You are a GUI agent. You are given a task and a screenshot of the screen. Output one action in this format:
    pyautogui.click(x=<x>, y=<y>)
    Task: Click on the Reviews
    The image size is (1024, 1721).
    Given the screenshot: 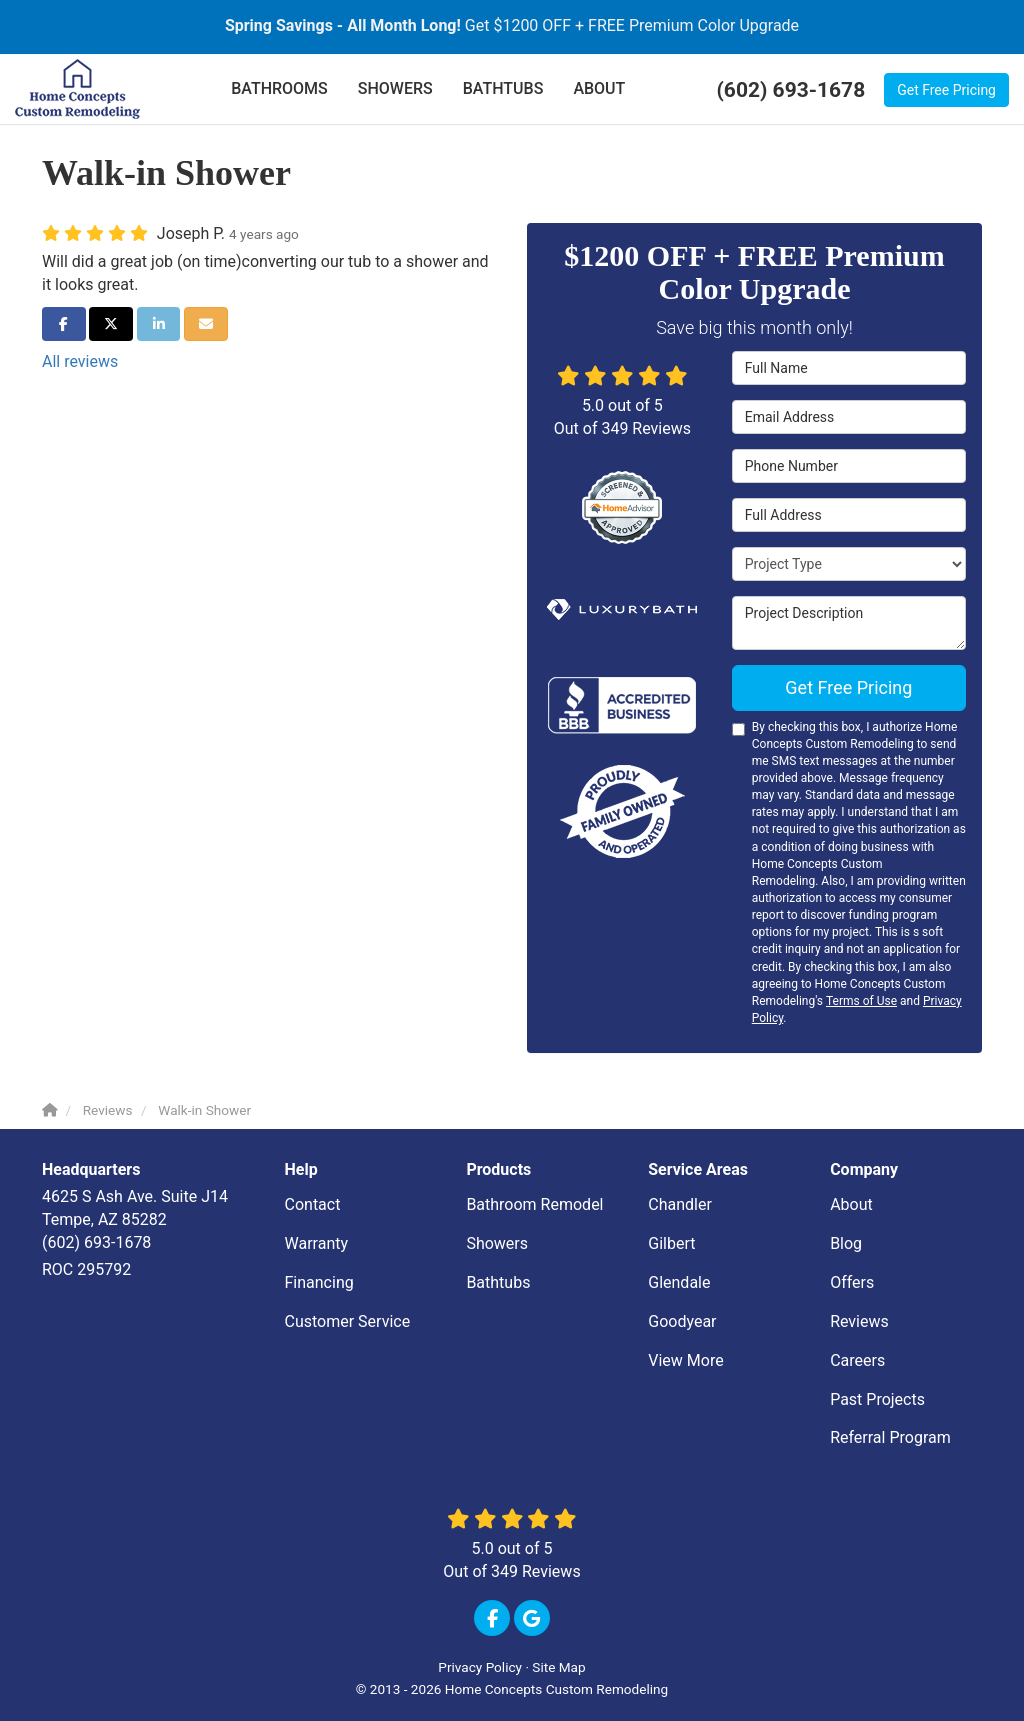 What is the action you would take?
    pyautogui.click(x=859, y=1321)
    